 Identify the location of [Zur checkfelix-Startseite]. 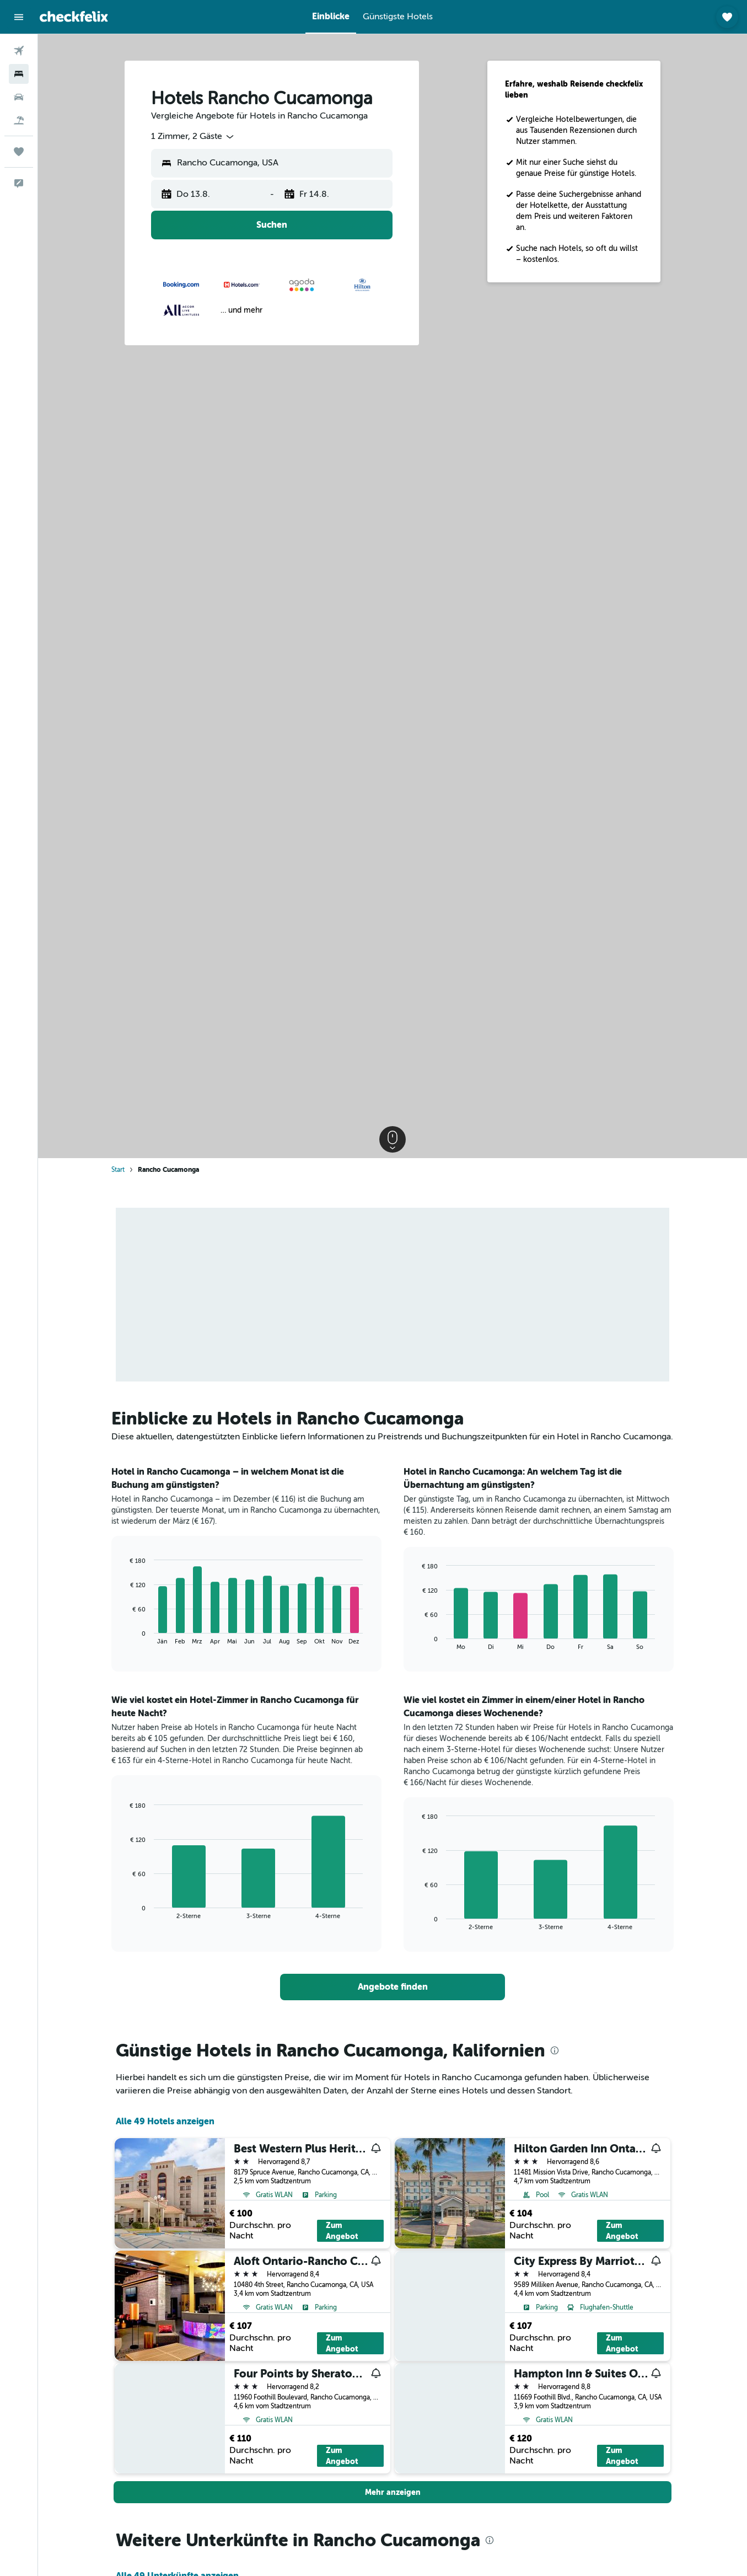
(74, 16).